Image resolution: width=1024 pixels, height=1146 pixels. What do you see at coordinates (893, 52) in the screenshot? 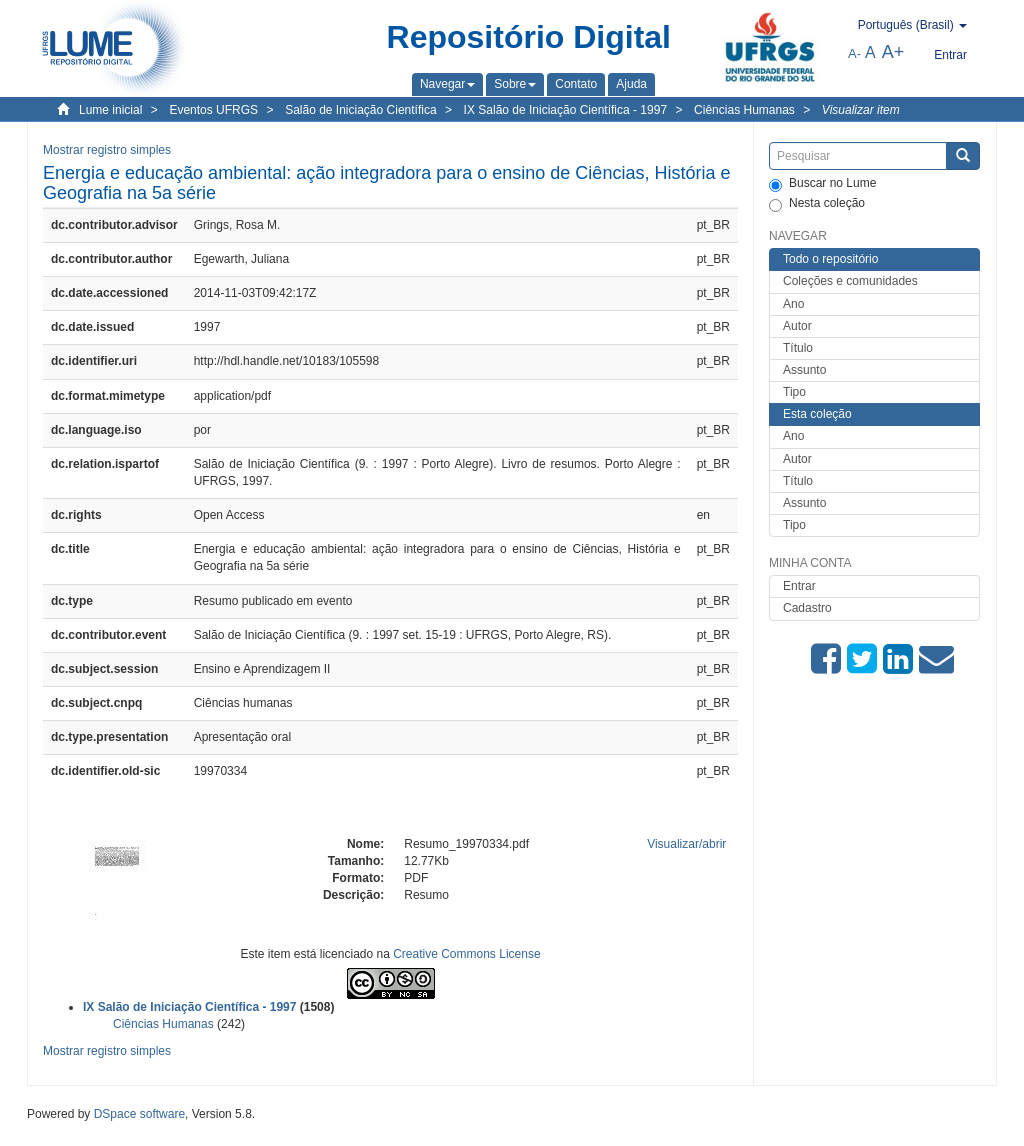
I see `A+` at bounding box center [893, 52].